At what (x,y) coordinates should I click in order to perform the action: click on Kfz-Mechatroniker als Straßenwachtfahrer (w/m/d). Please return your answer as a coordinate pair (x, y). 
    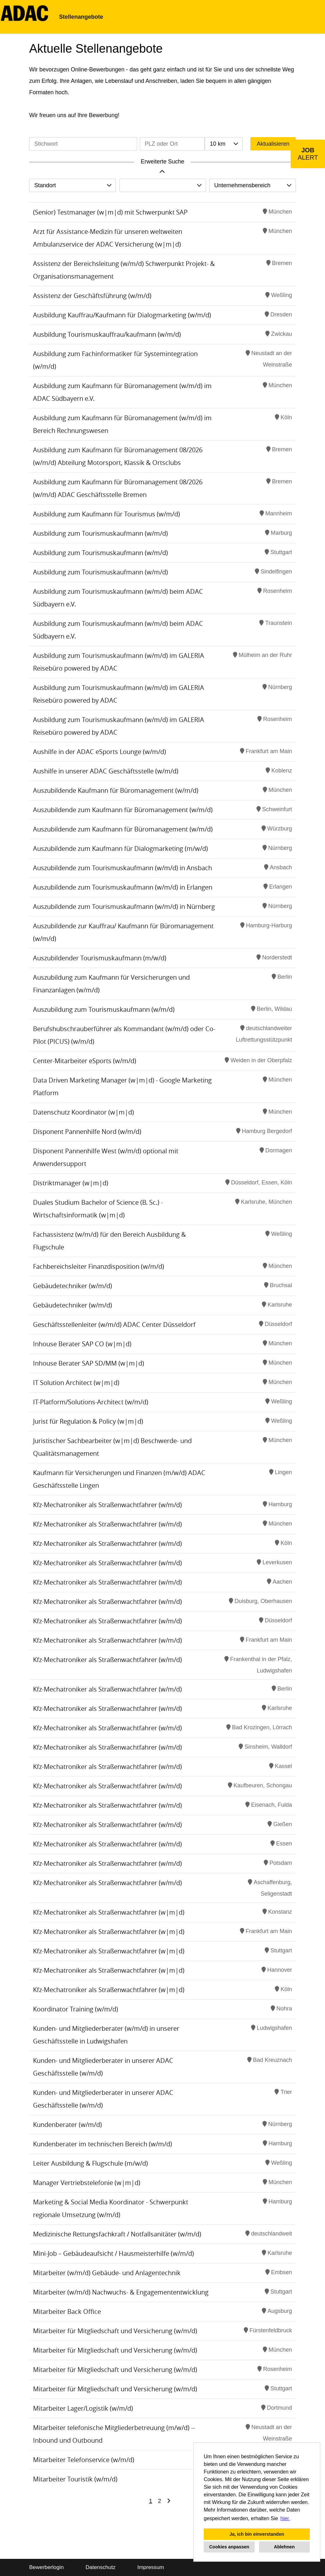
    Looking at the image, I should click on (107, 1504).